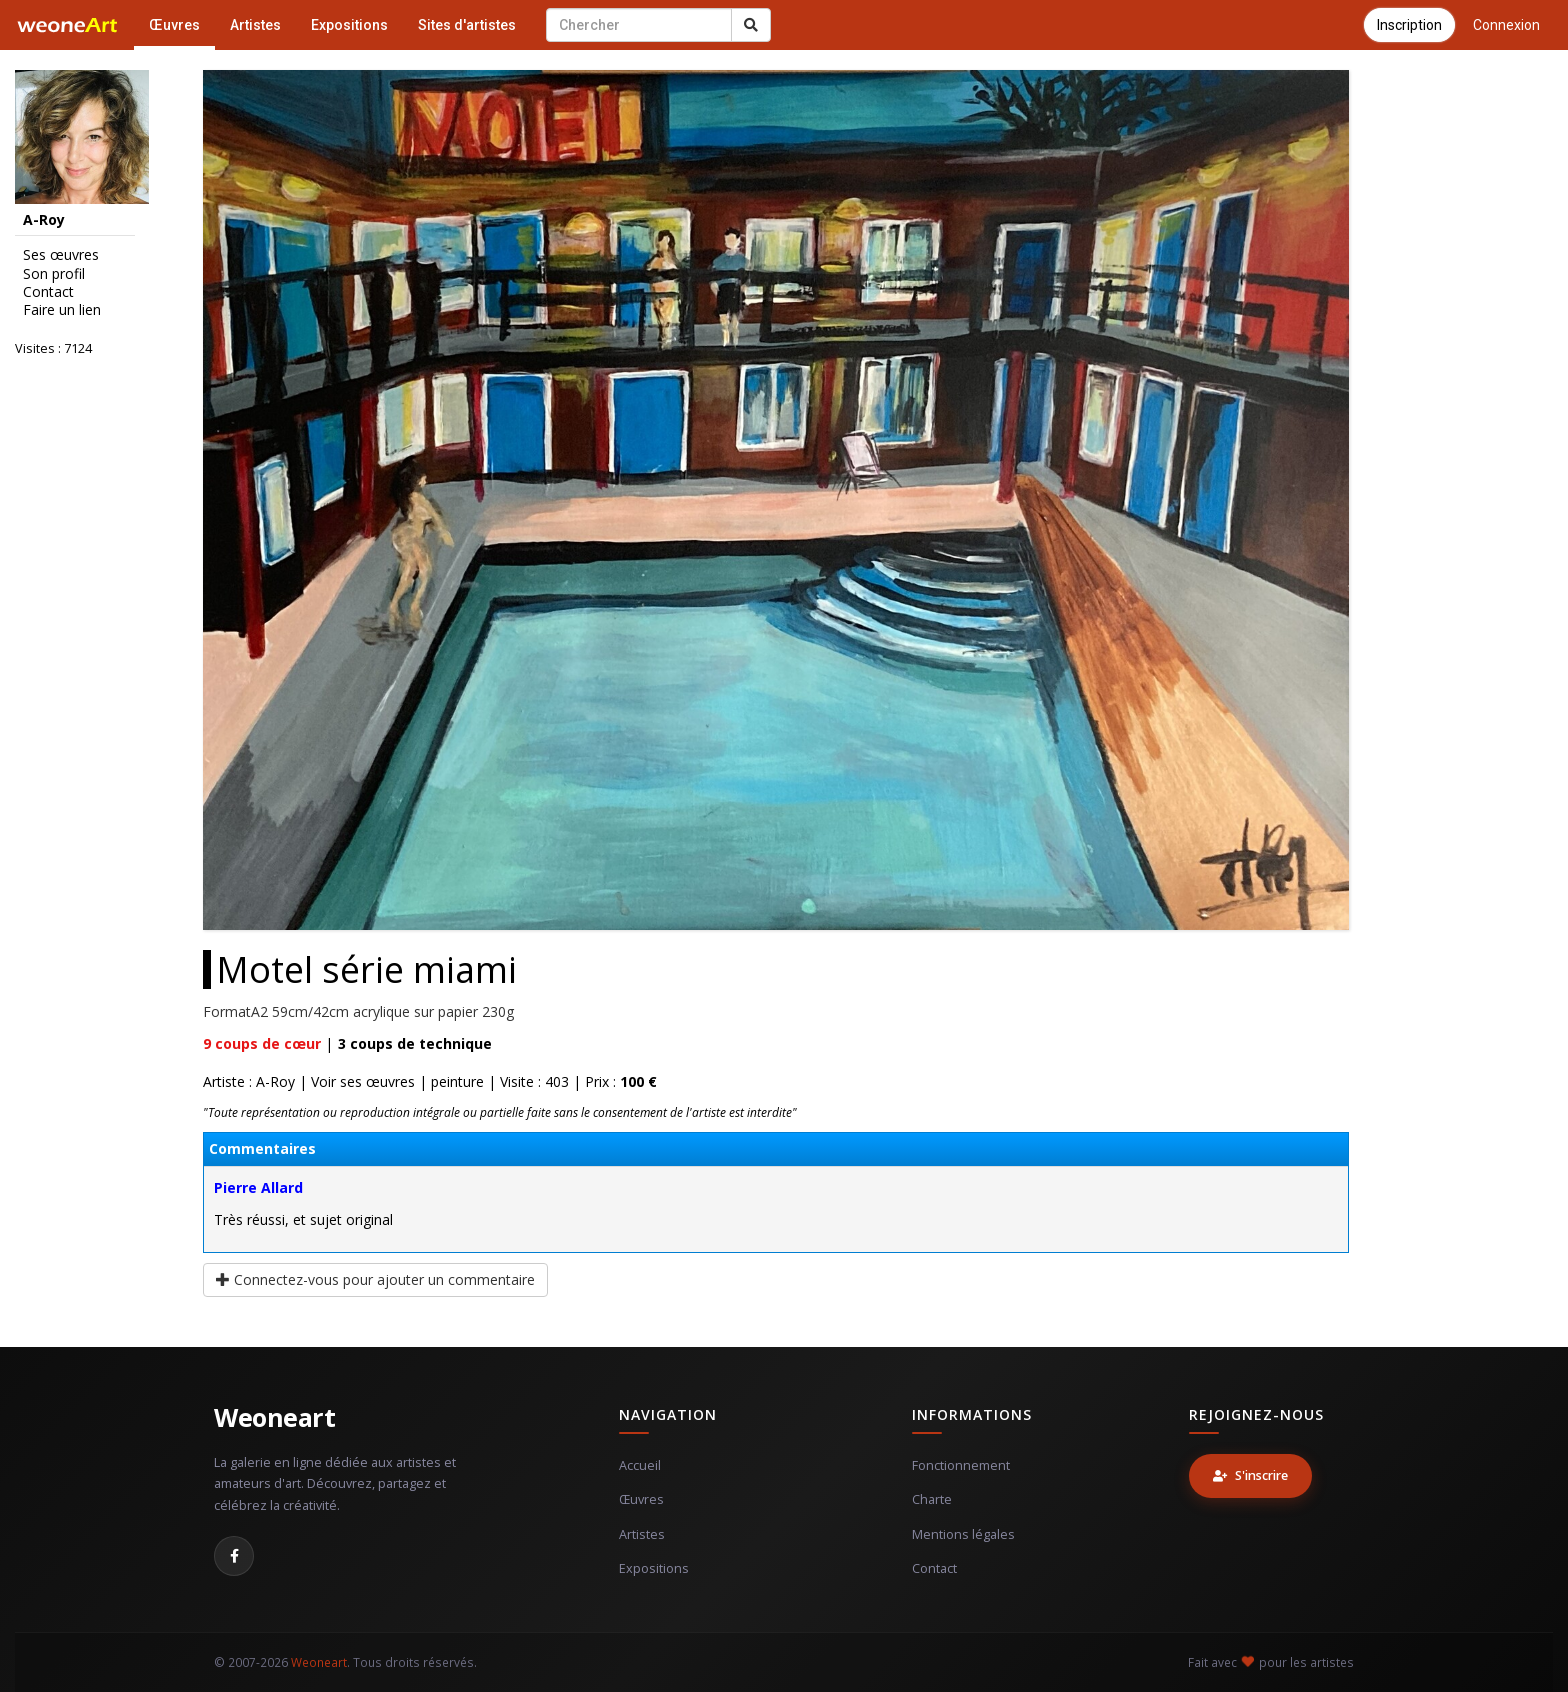 The image size is (1568, 1692). I want to click on Artiste : A-Roy, so click(249, 1081).